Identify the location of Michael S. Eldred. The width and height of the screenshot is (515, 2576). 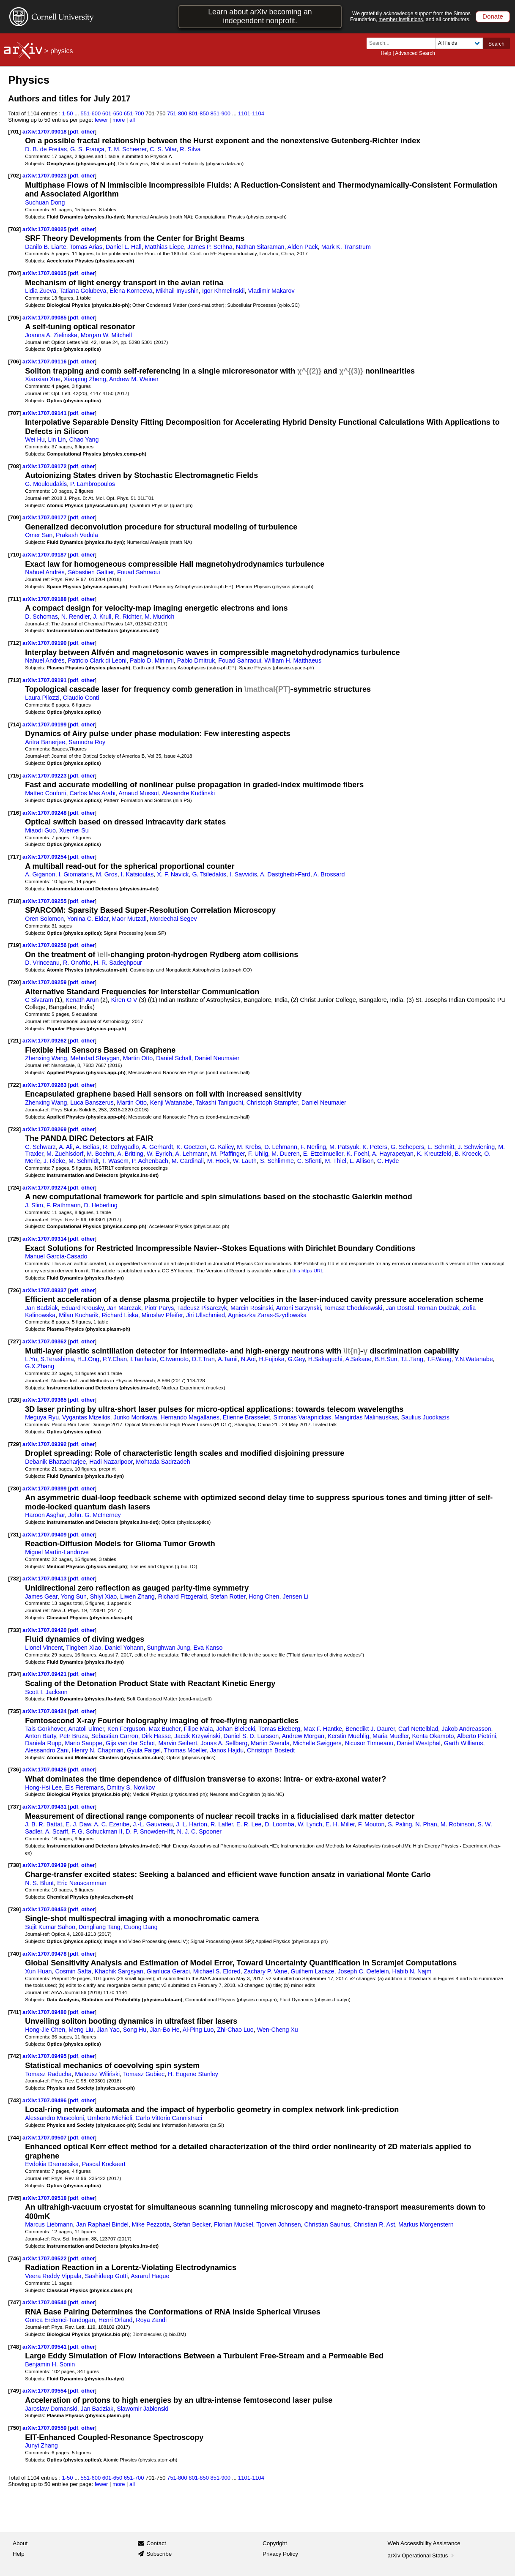
(217, 1971).